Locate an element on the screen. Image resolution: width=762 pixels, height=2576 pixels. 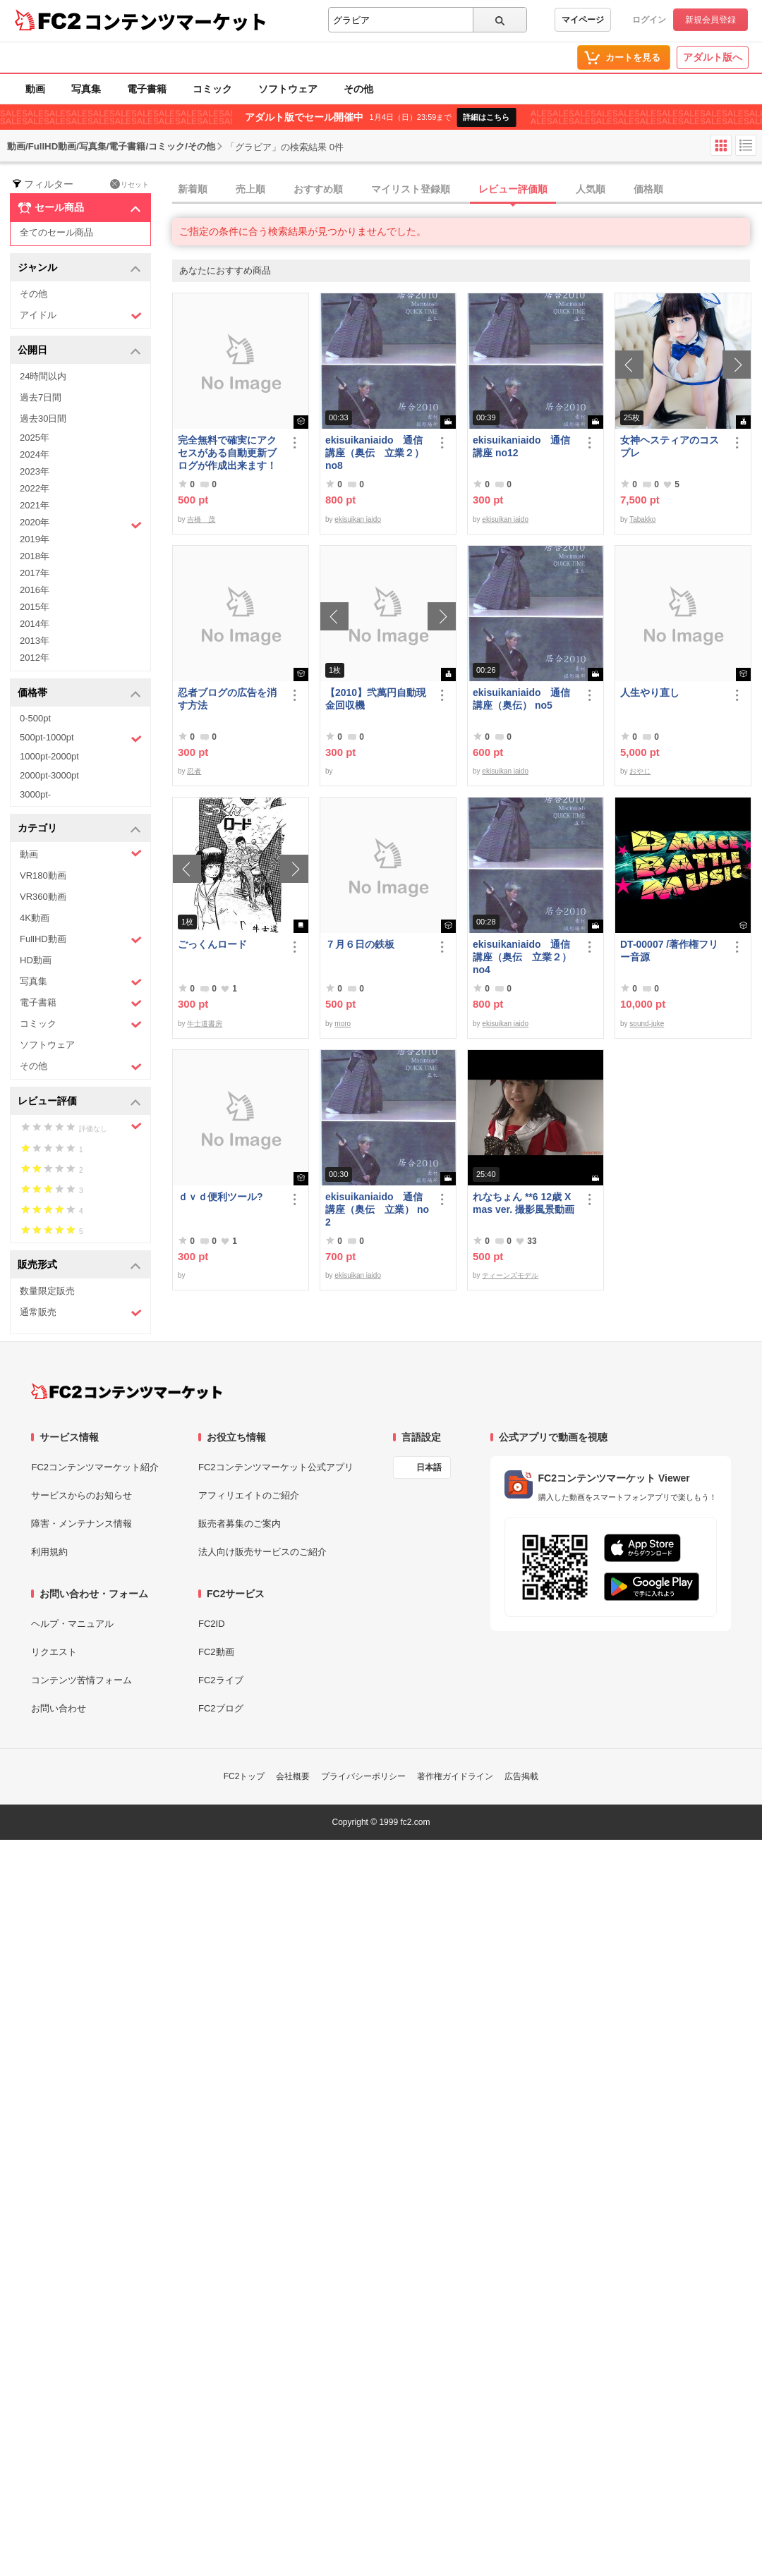
７月６日の鉄板 is located at coordinates (359, 944).